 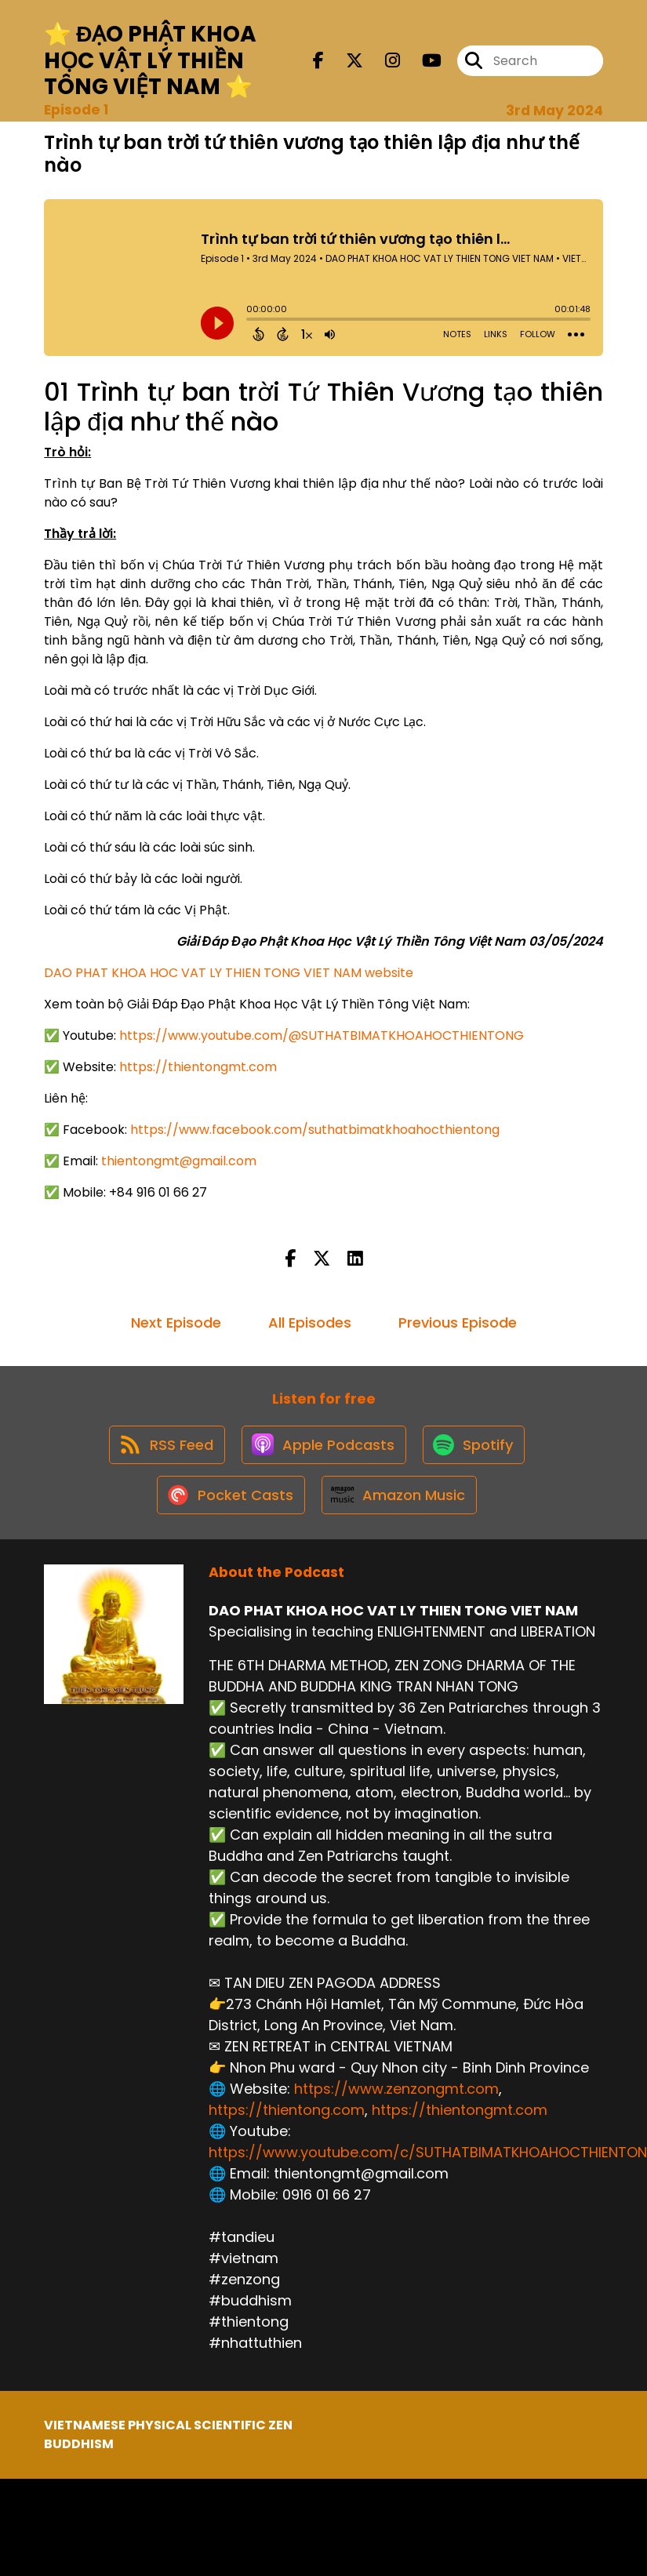 I want to click on [DAO PHAT KHOA HOC VAT LY THIEN TONG VIET NAM's Instagram page], so click(x=383, y=63).